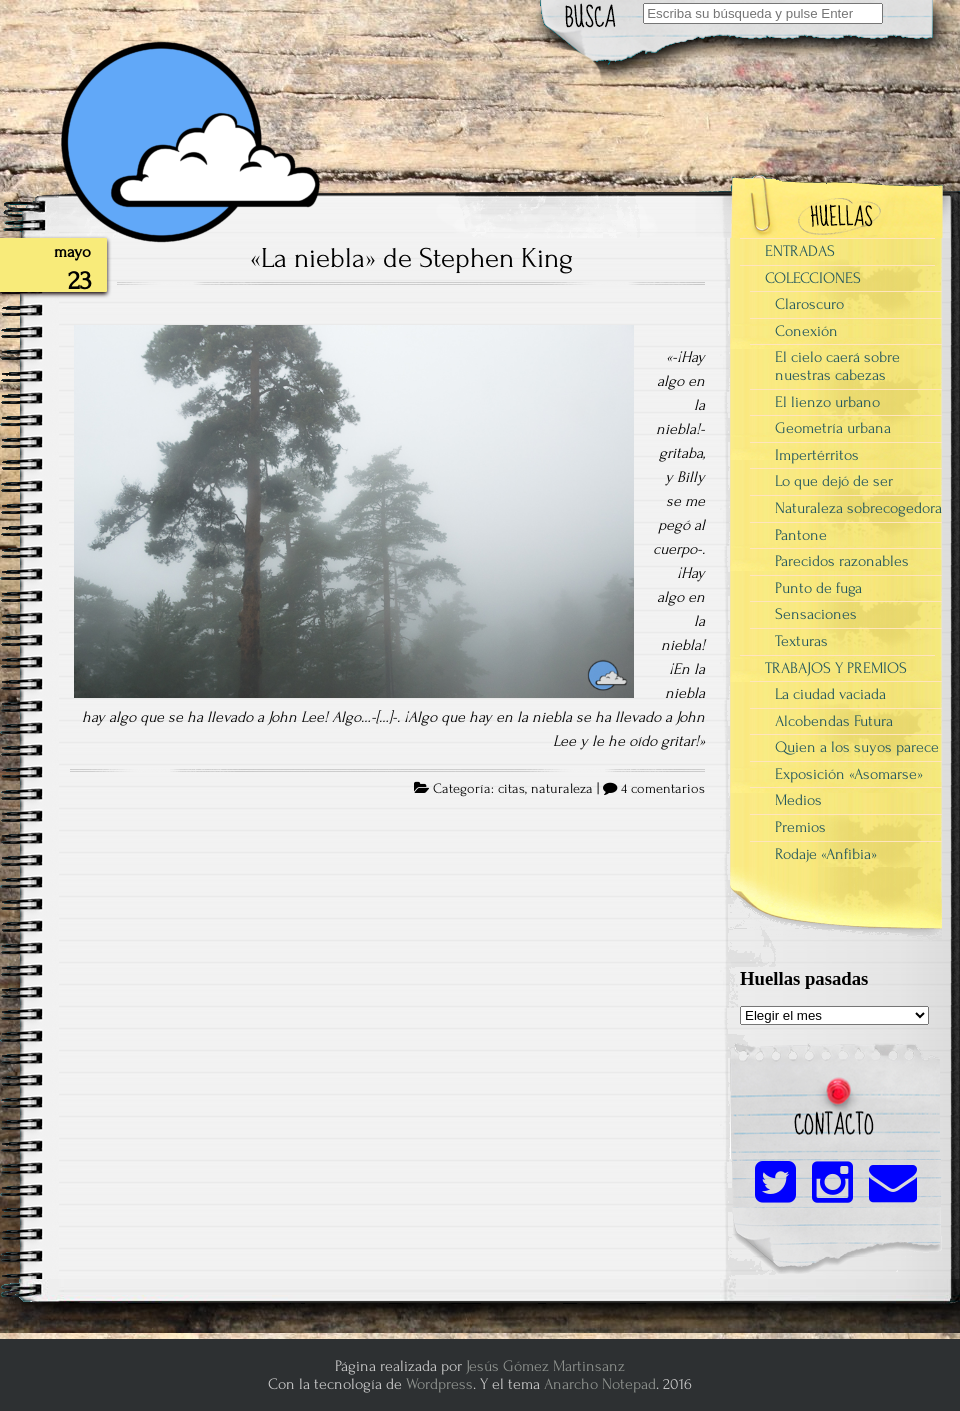 Image resolution: width=960 pixels, height=1411 pixels. I want to click on El lienzo urbano, so click(827, 402).